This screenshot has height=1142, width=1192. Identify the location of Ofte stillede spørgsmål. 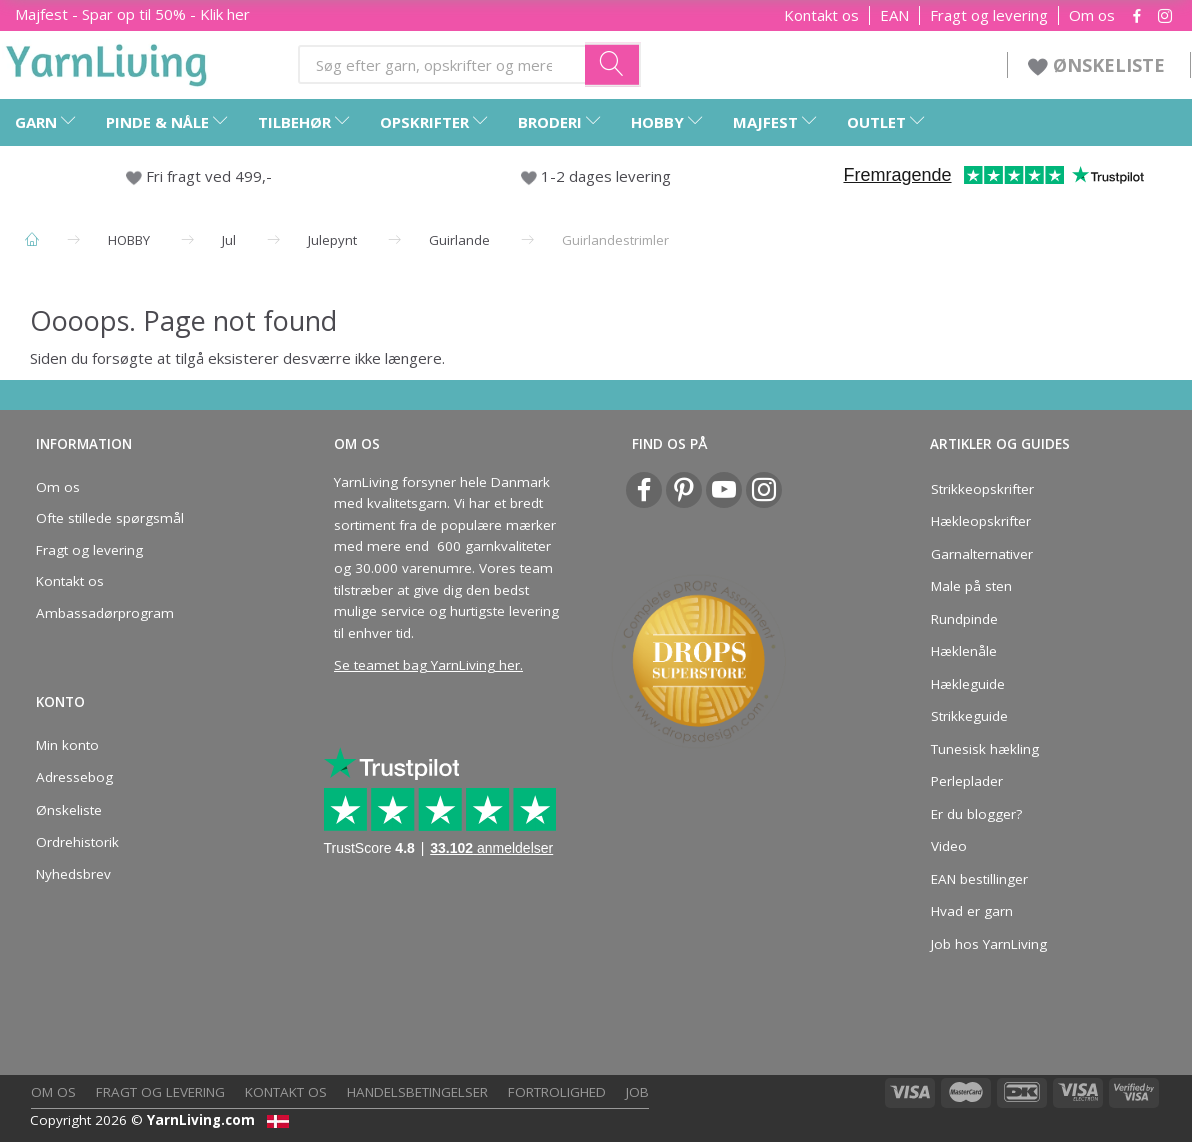
(110, 518).